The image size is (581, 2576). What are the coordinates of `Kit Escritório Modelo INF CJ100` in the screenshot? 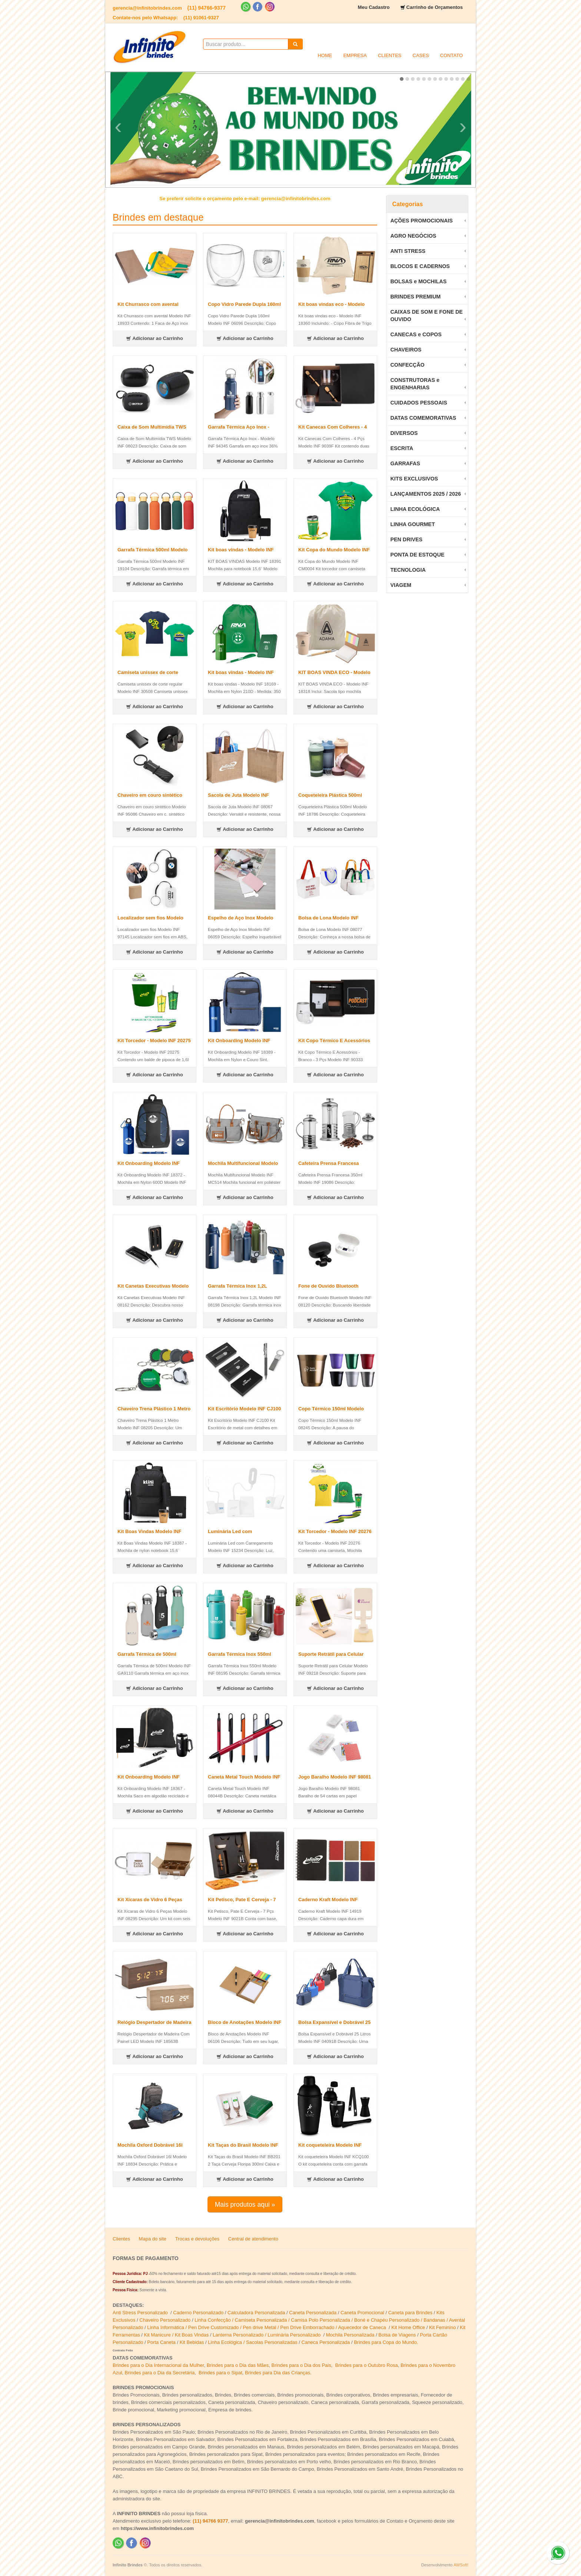 It's located at (244, 1408).